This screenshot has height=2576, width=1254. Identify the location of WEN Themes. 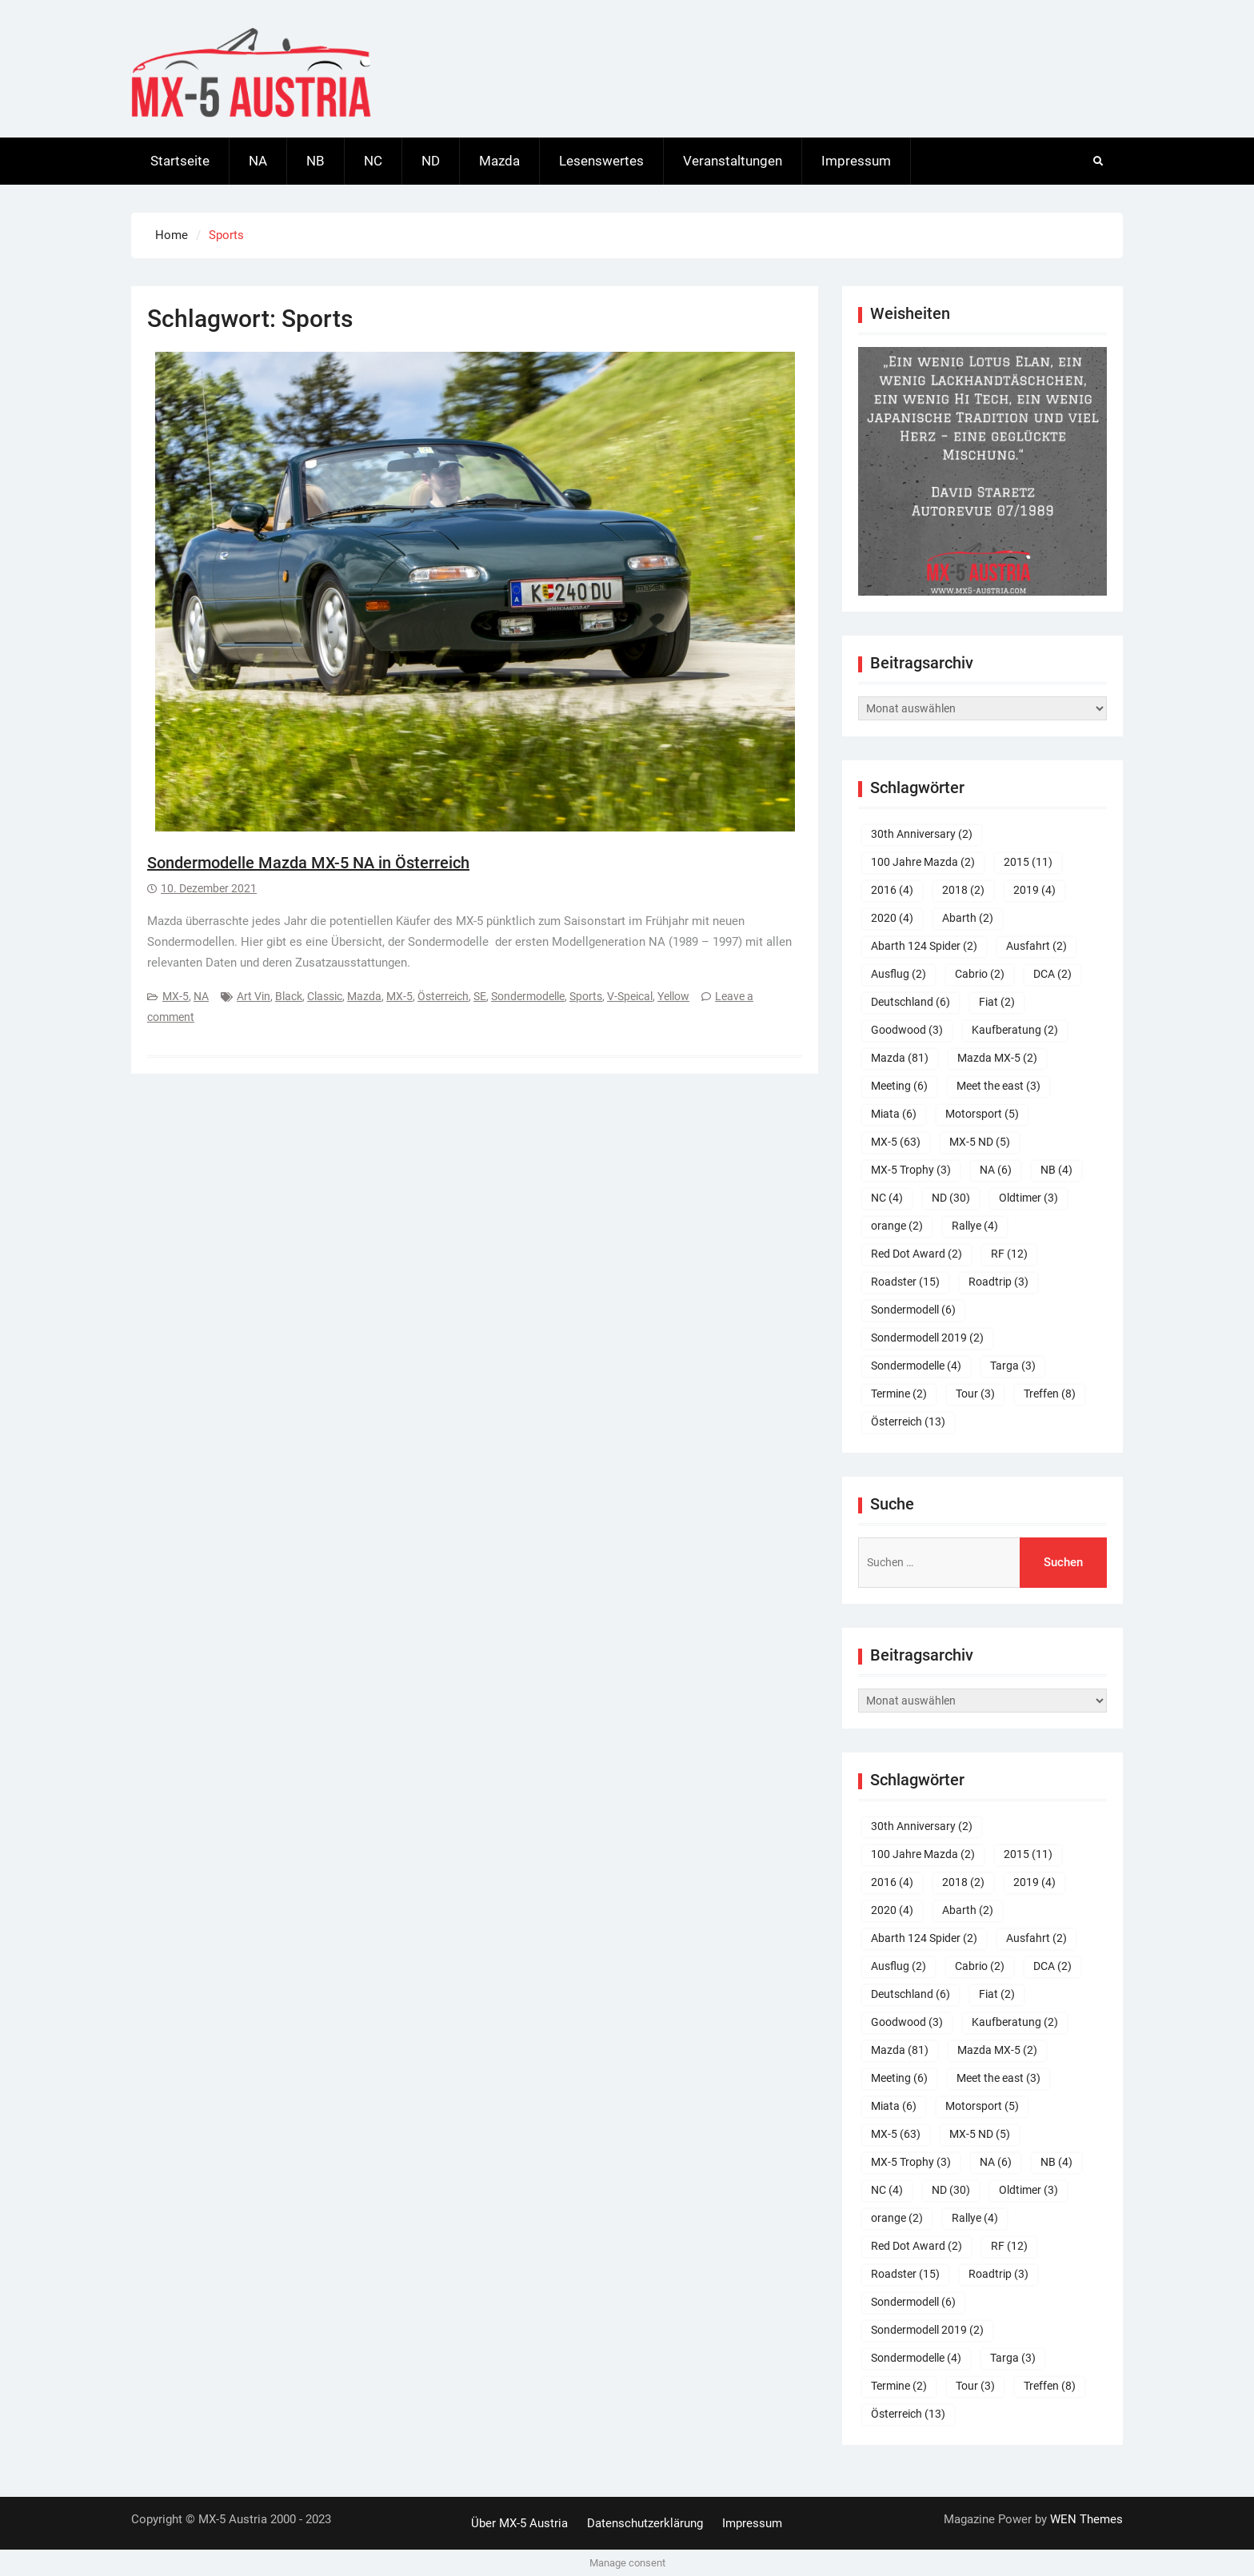
(1086, 2519).